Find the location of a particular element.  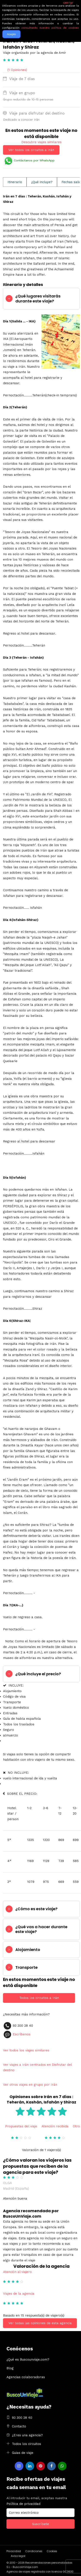

Alojamiento is located at coordinates (27, 1949).